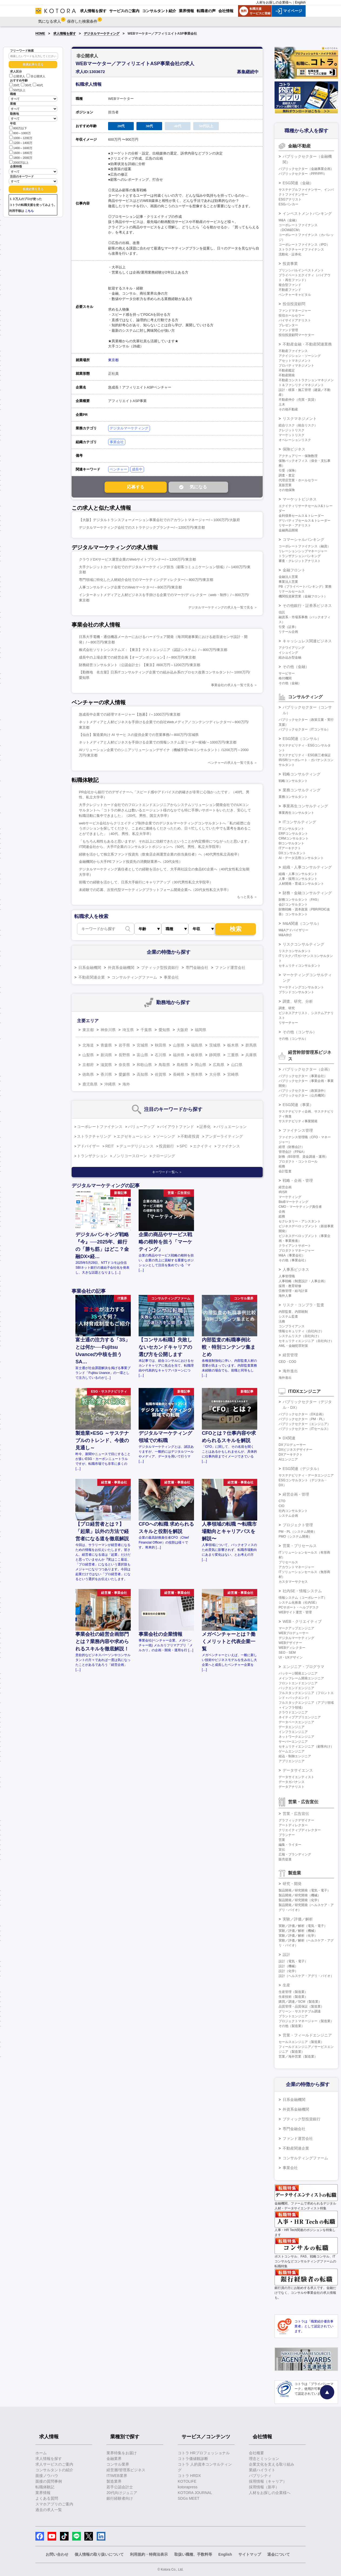 This screenshot has height=2576, width=341. What do you see at coordinates (89, 967) in the screenshot?
I see `日系金融機関` at bounding box center [89, 967].